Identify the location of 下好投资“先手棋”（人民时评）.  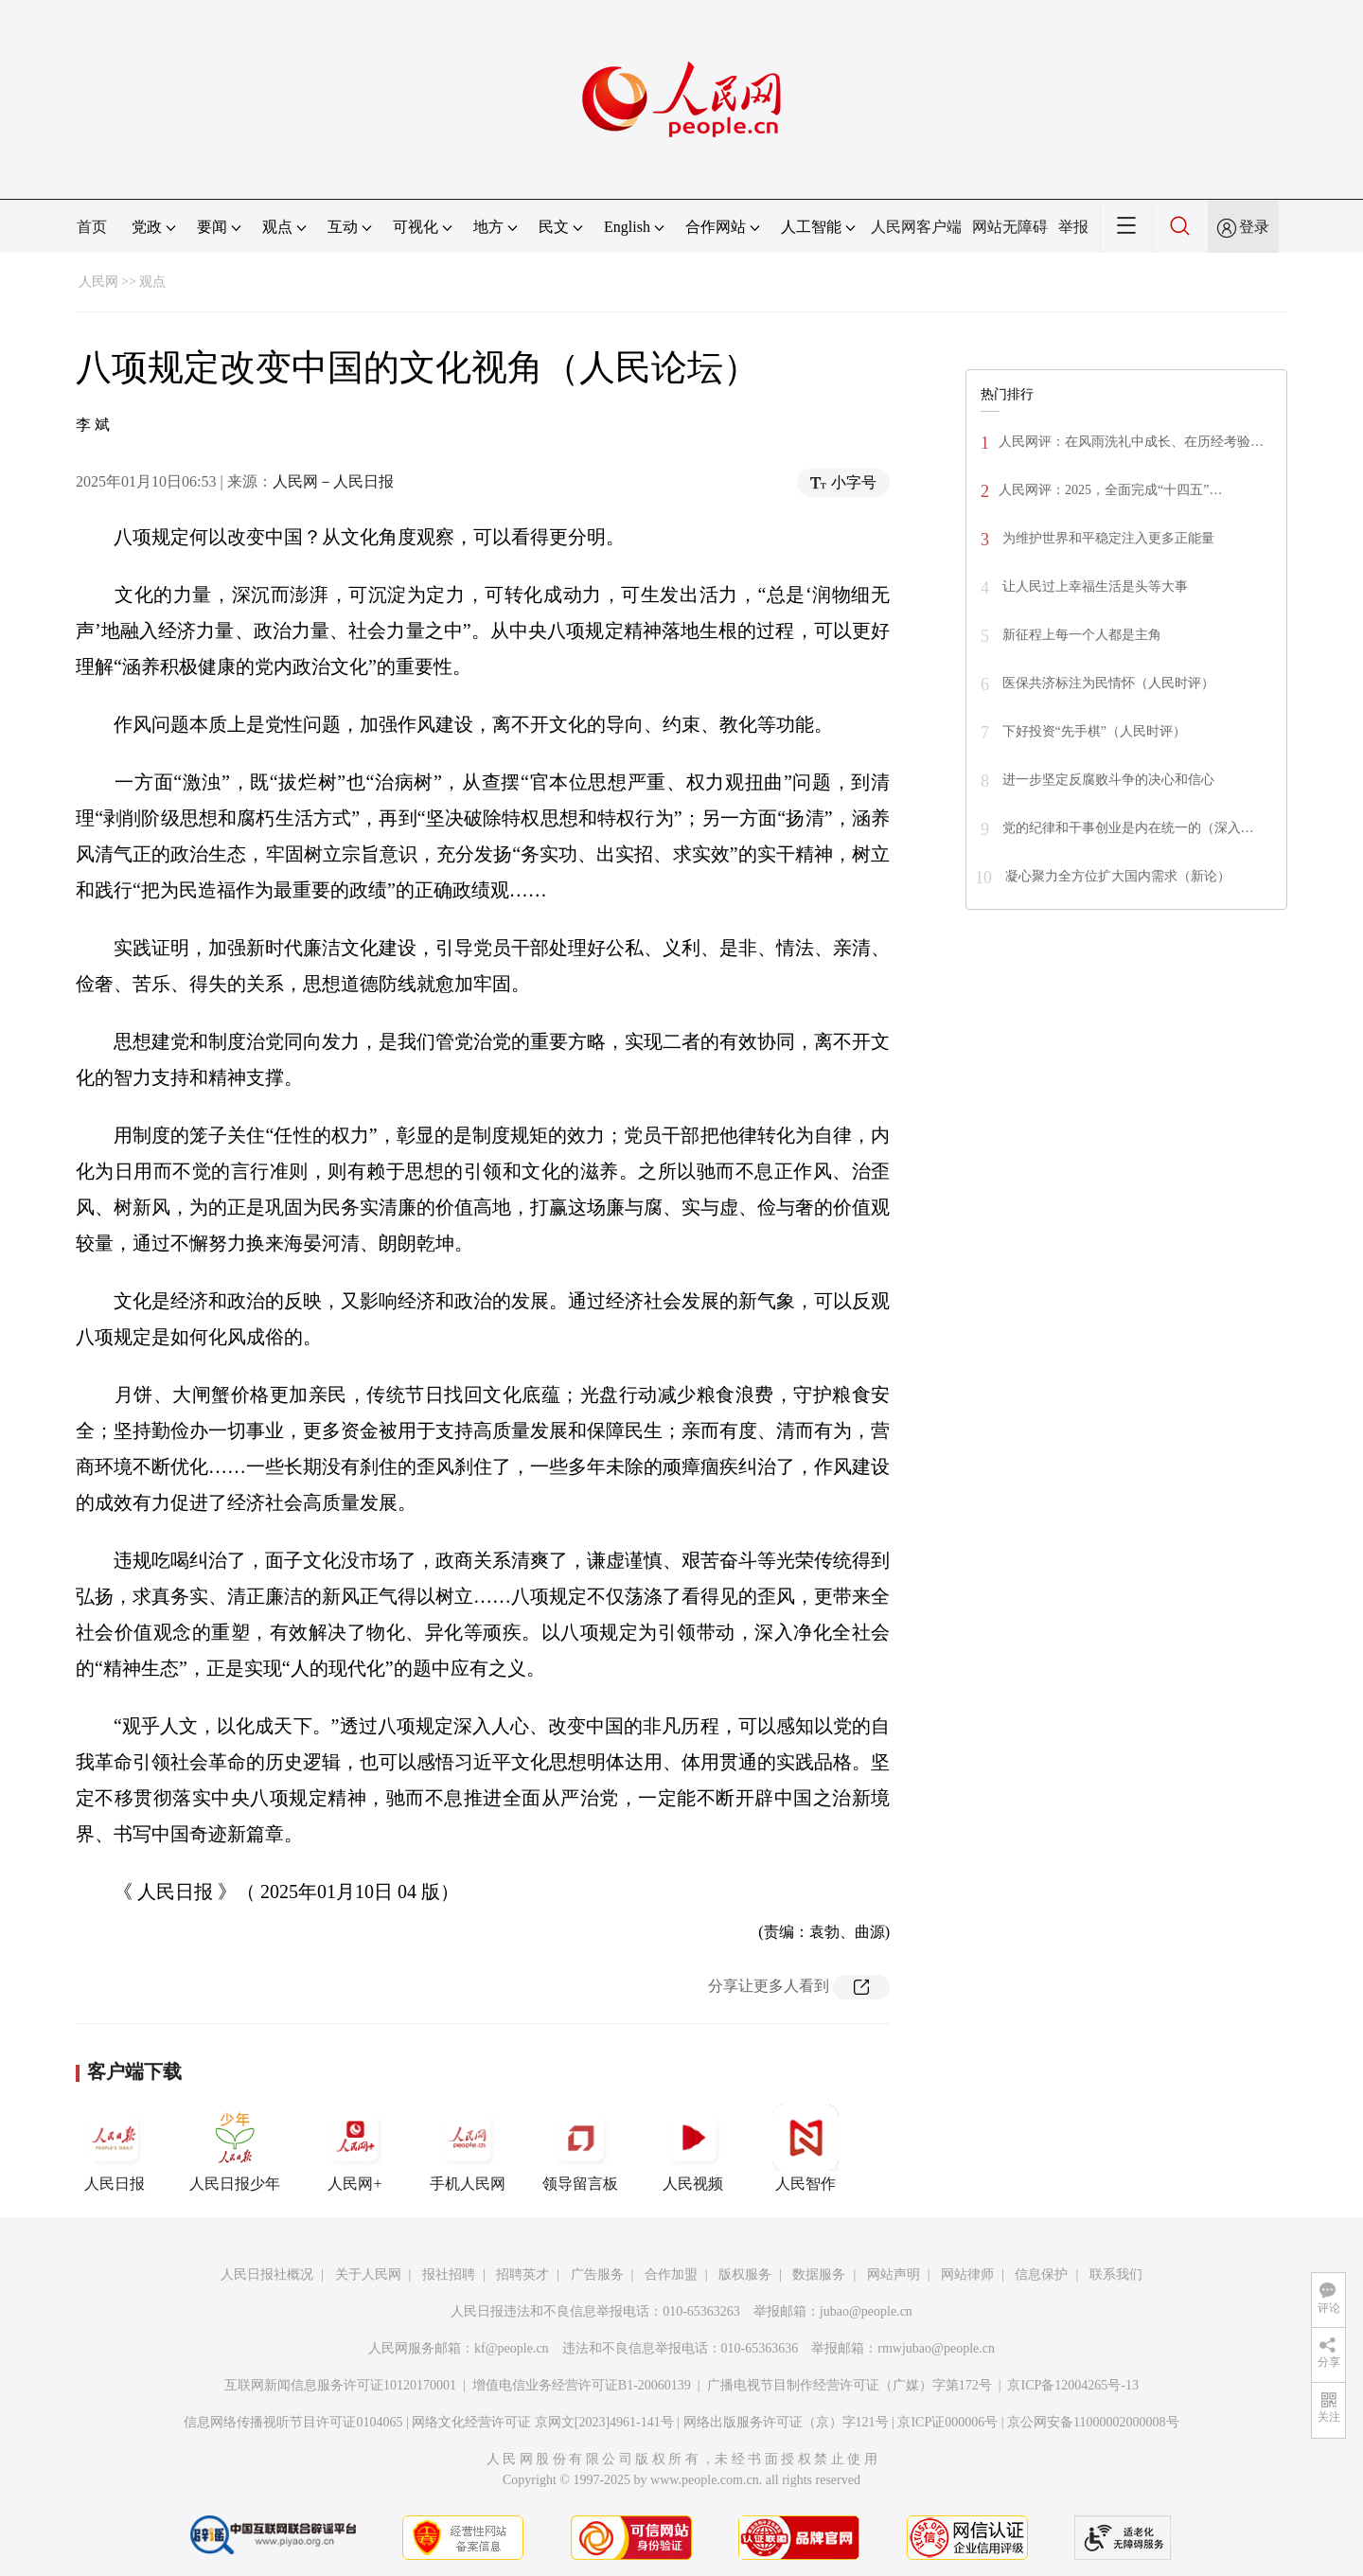
(1092, 731).